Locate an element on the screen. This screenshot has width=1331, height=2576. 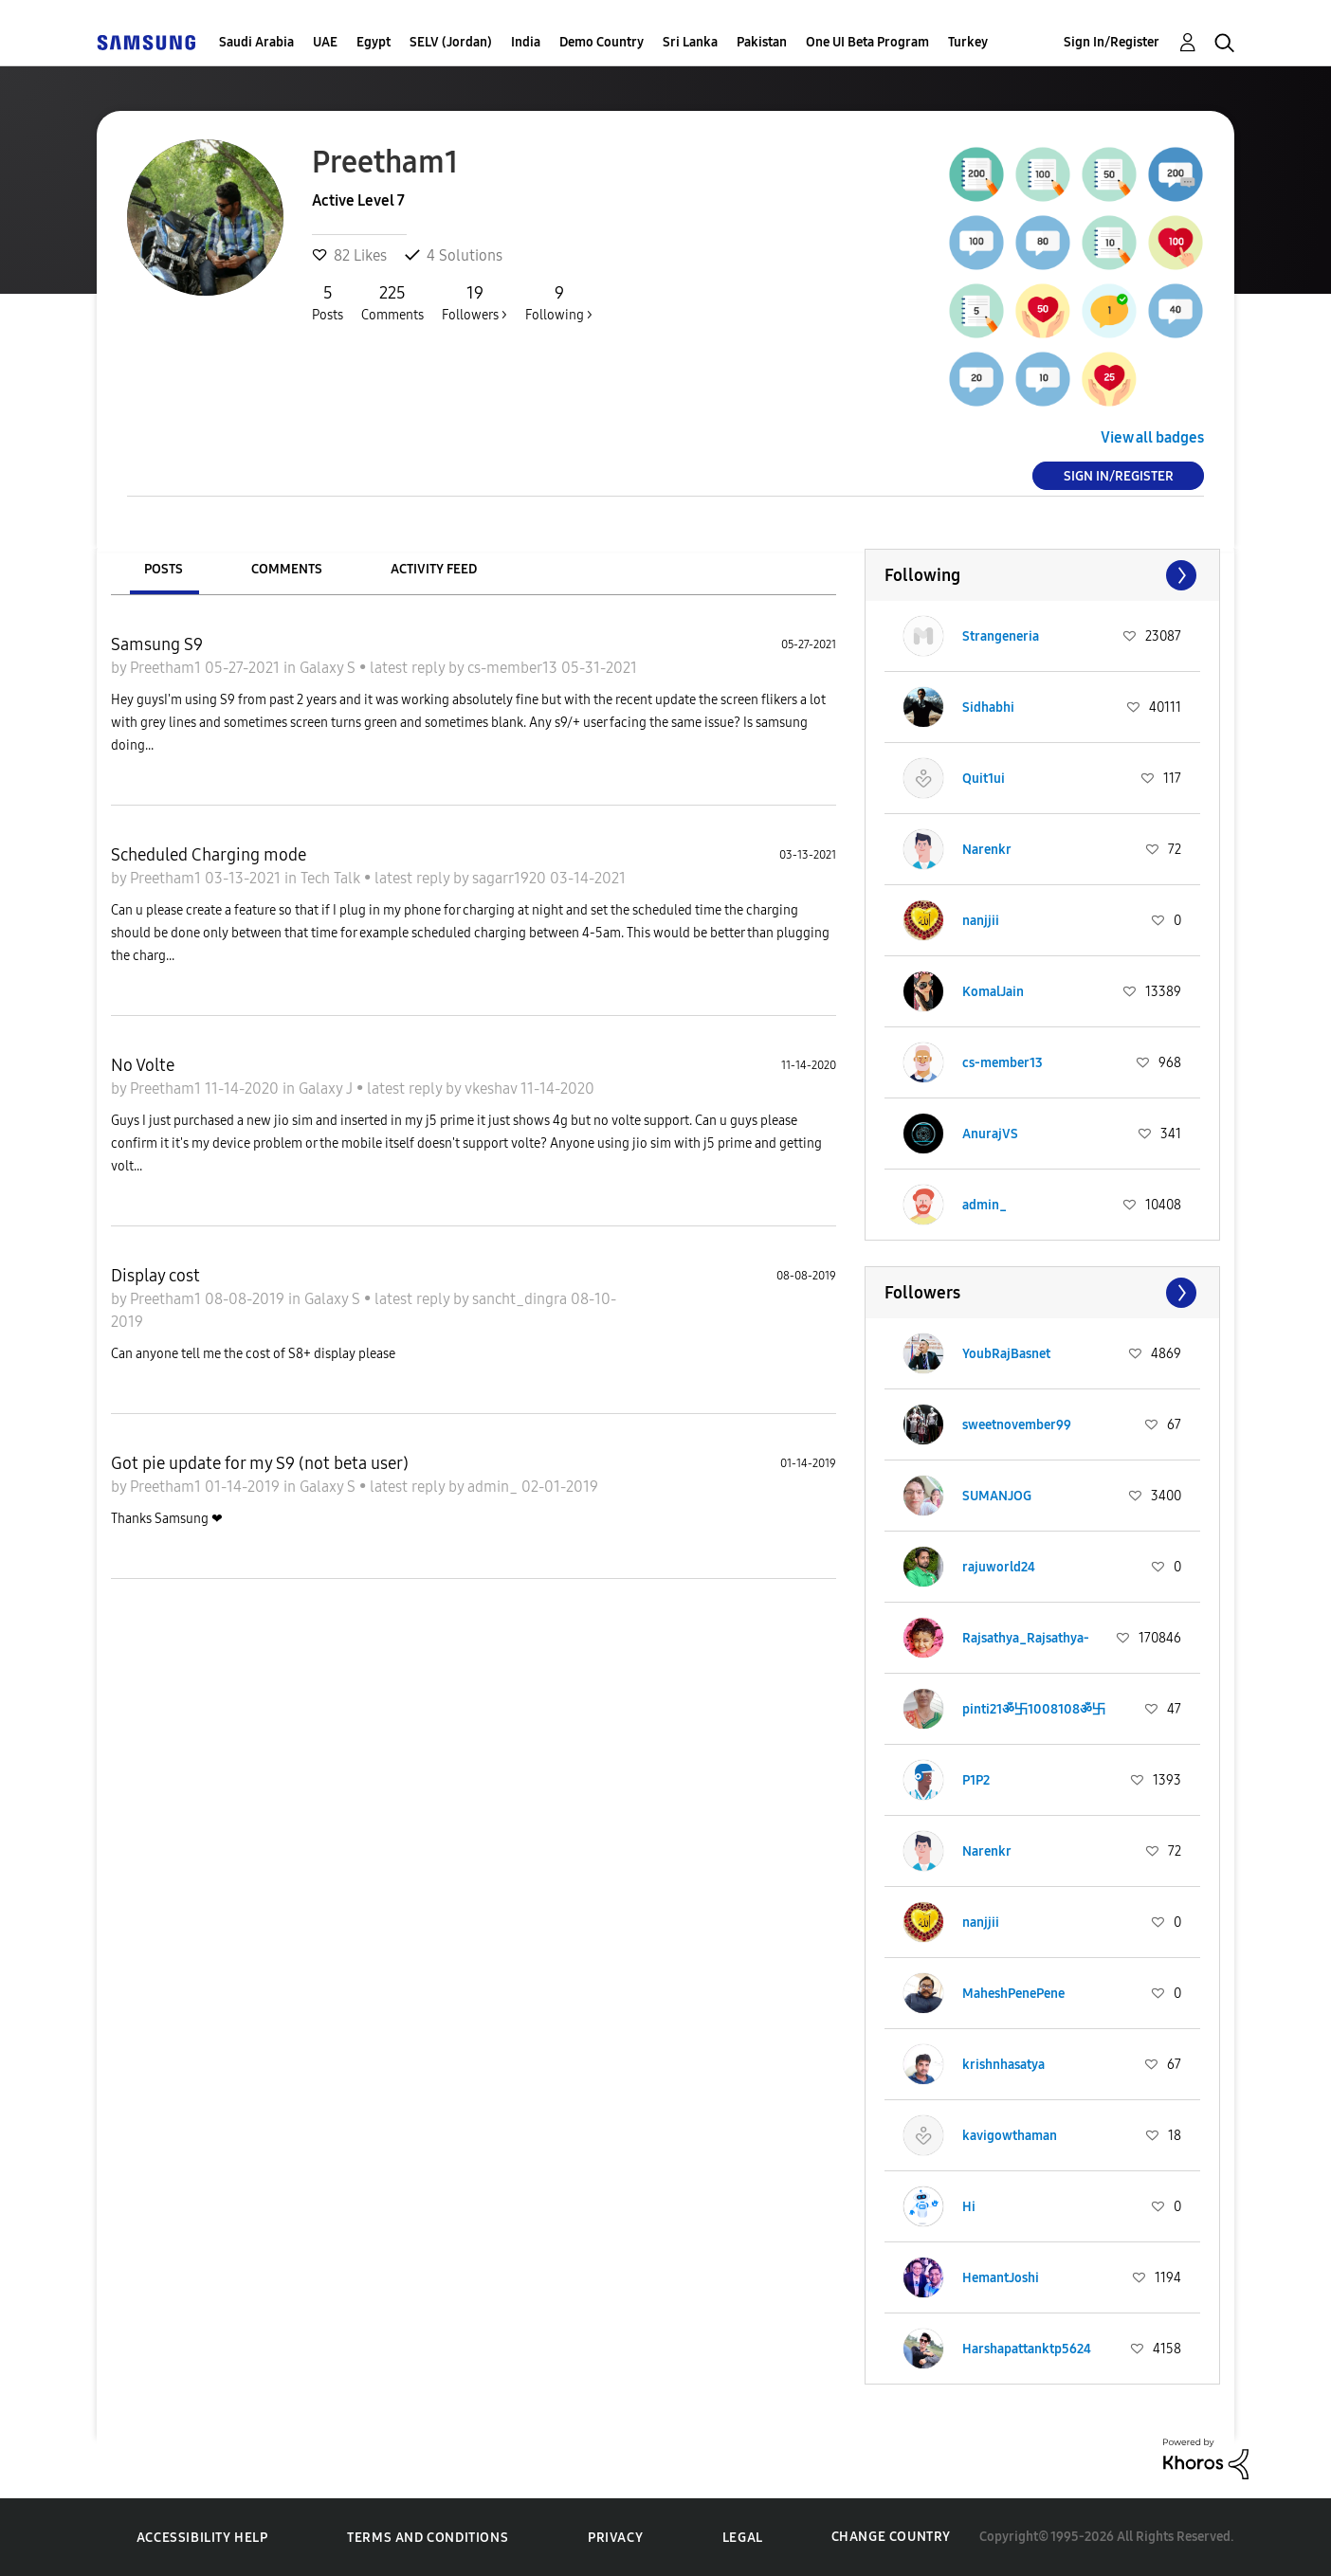
Sri Lanka is located at coordinates (690, 42).